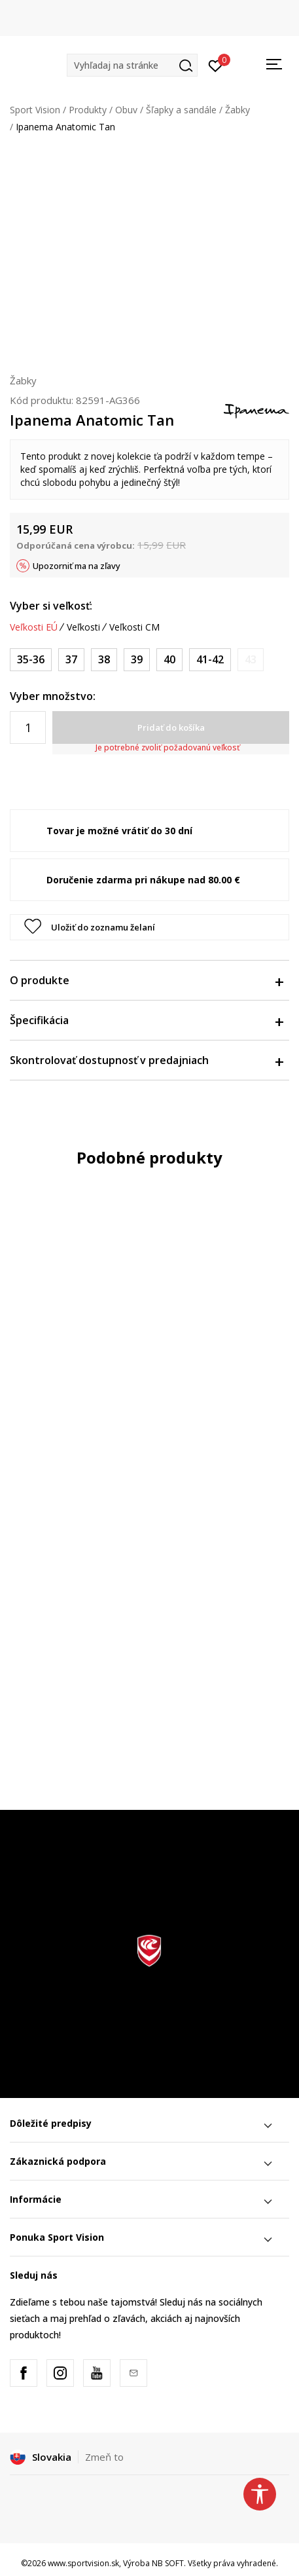 The width and height of the screenshot is (299, 2576). What do you see at coordinates (237, 109) in the screenshot?
I see `Žabky` at bounding box center [237, 109].